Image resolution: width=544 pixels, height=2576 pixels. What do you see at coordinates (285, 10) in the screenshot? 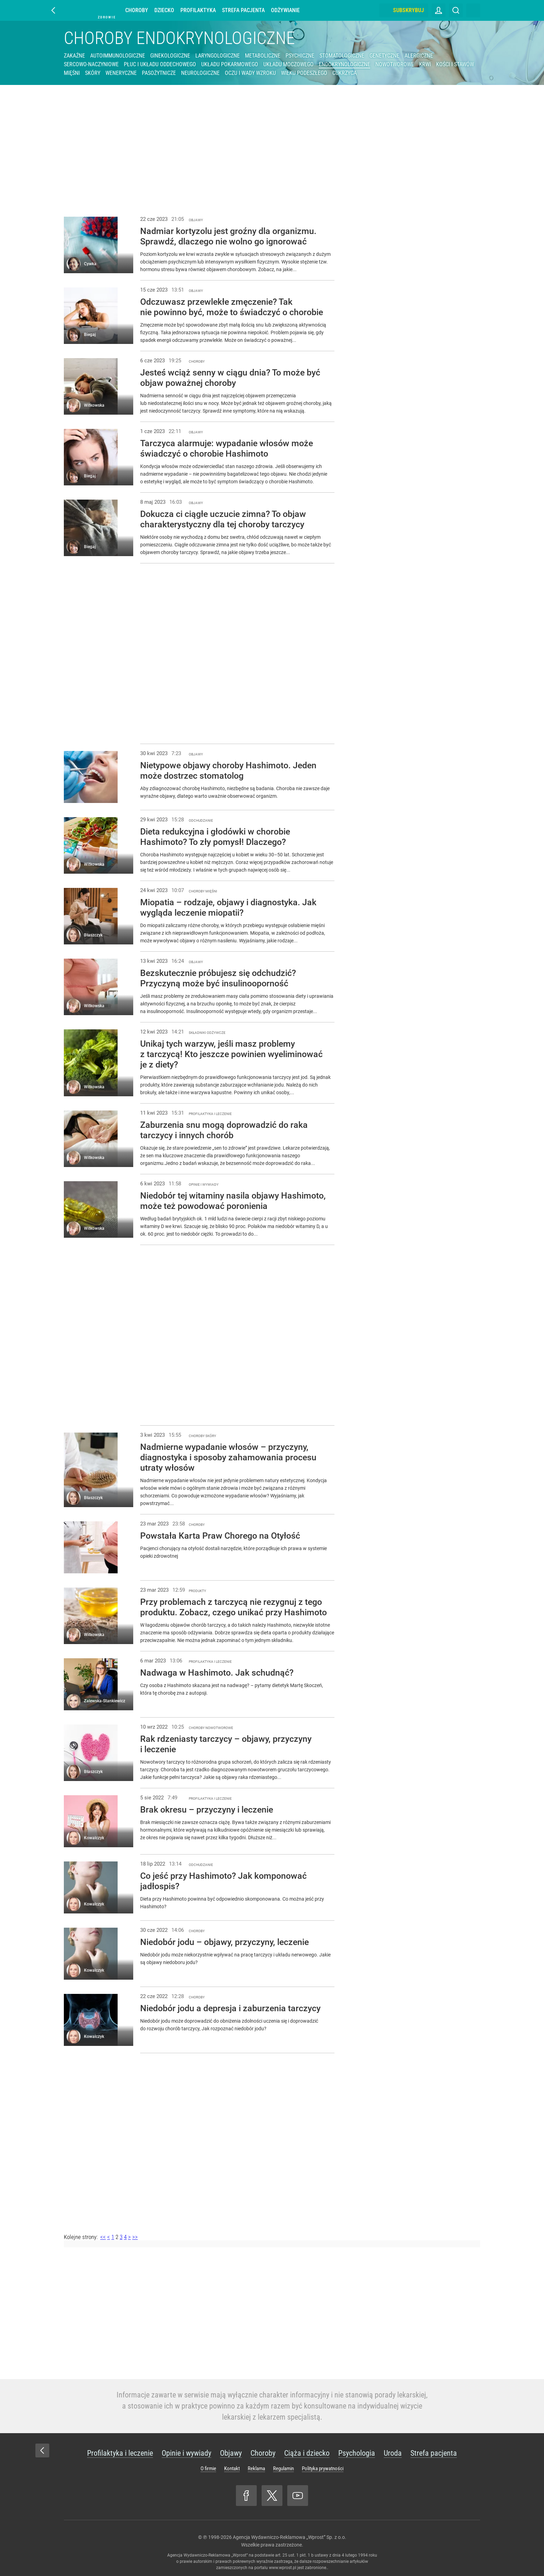
I see `Odżywianie` at bounding box center [285, 10].